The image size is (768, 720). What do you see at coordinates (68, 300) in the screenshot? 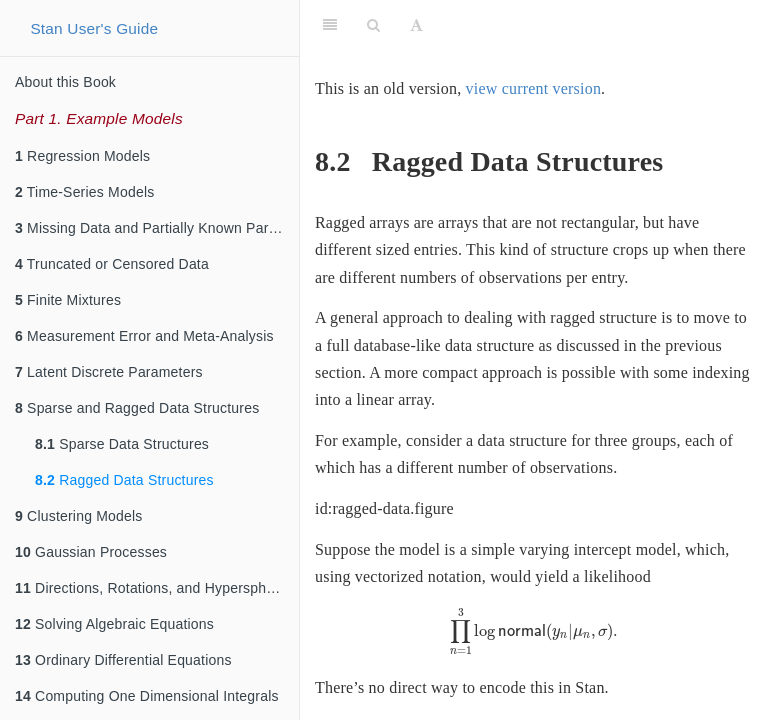
I see `Finite Mixtures` at bounding box center [68, 300].